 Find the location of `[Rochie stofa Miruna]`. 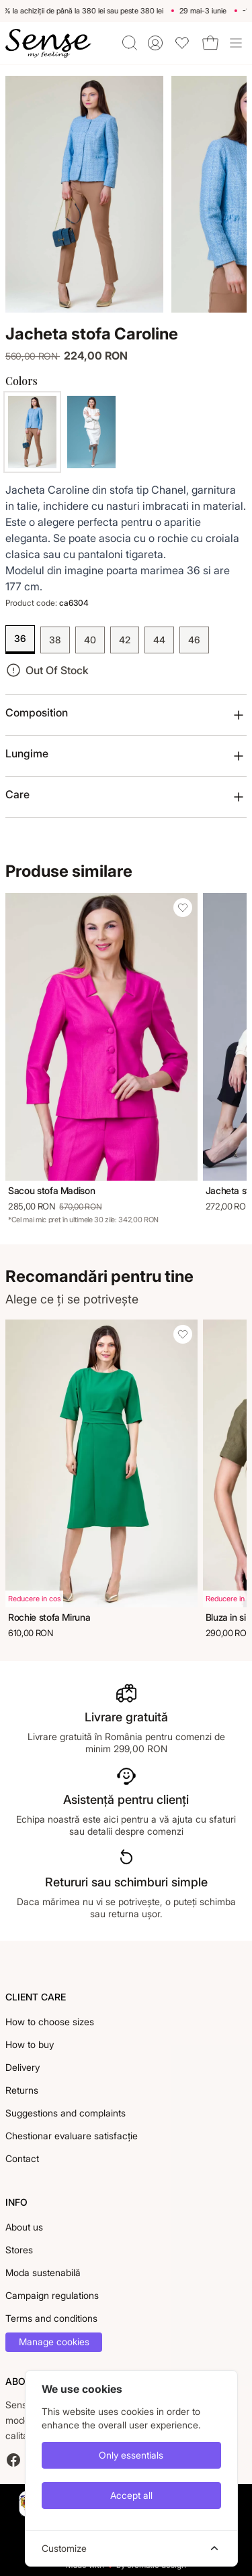

[Rochie stofa Miruna] is located at coordinates (101, 1463).